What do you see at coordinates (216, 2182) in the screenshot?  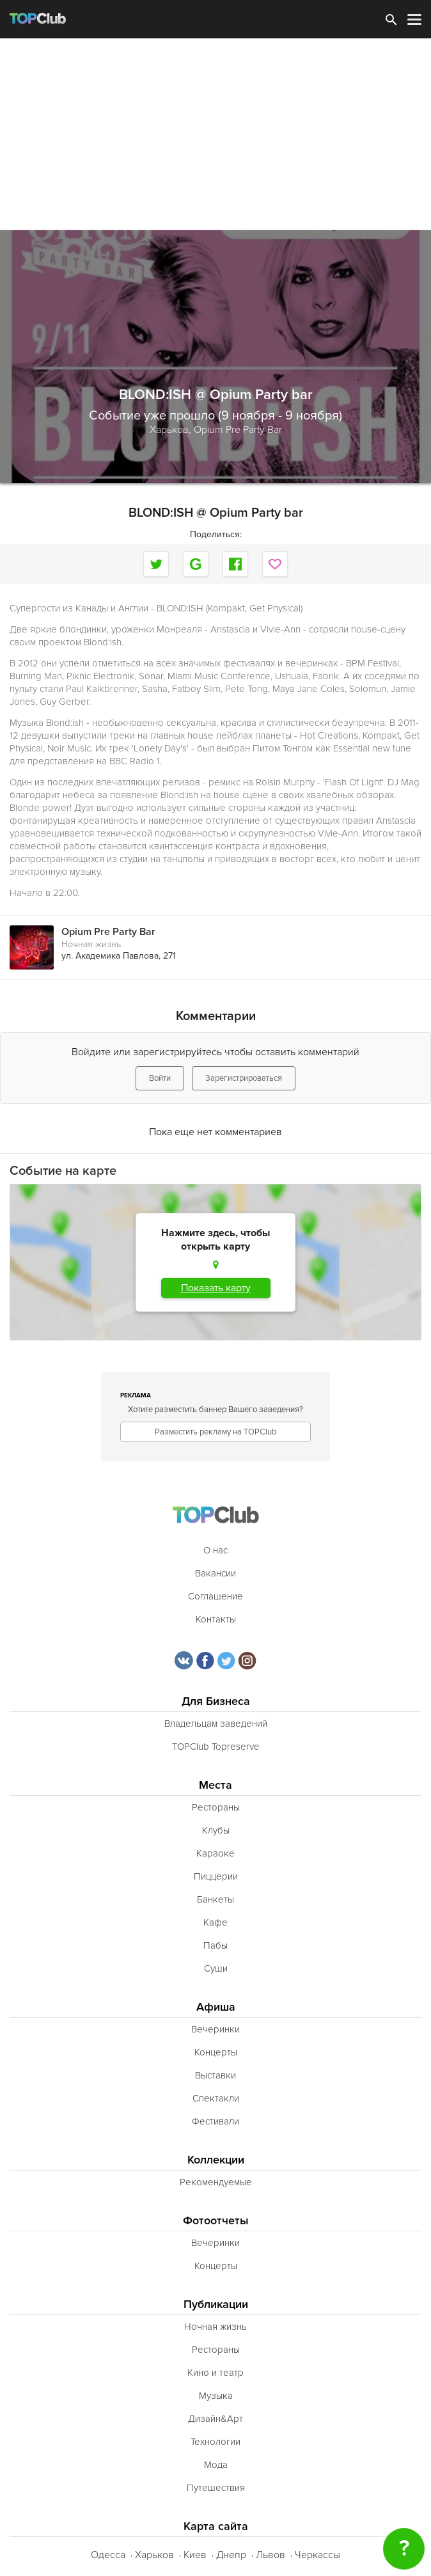 I see `Рекомендуемые` at bounding box center [216, 2182].